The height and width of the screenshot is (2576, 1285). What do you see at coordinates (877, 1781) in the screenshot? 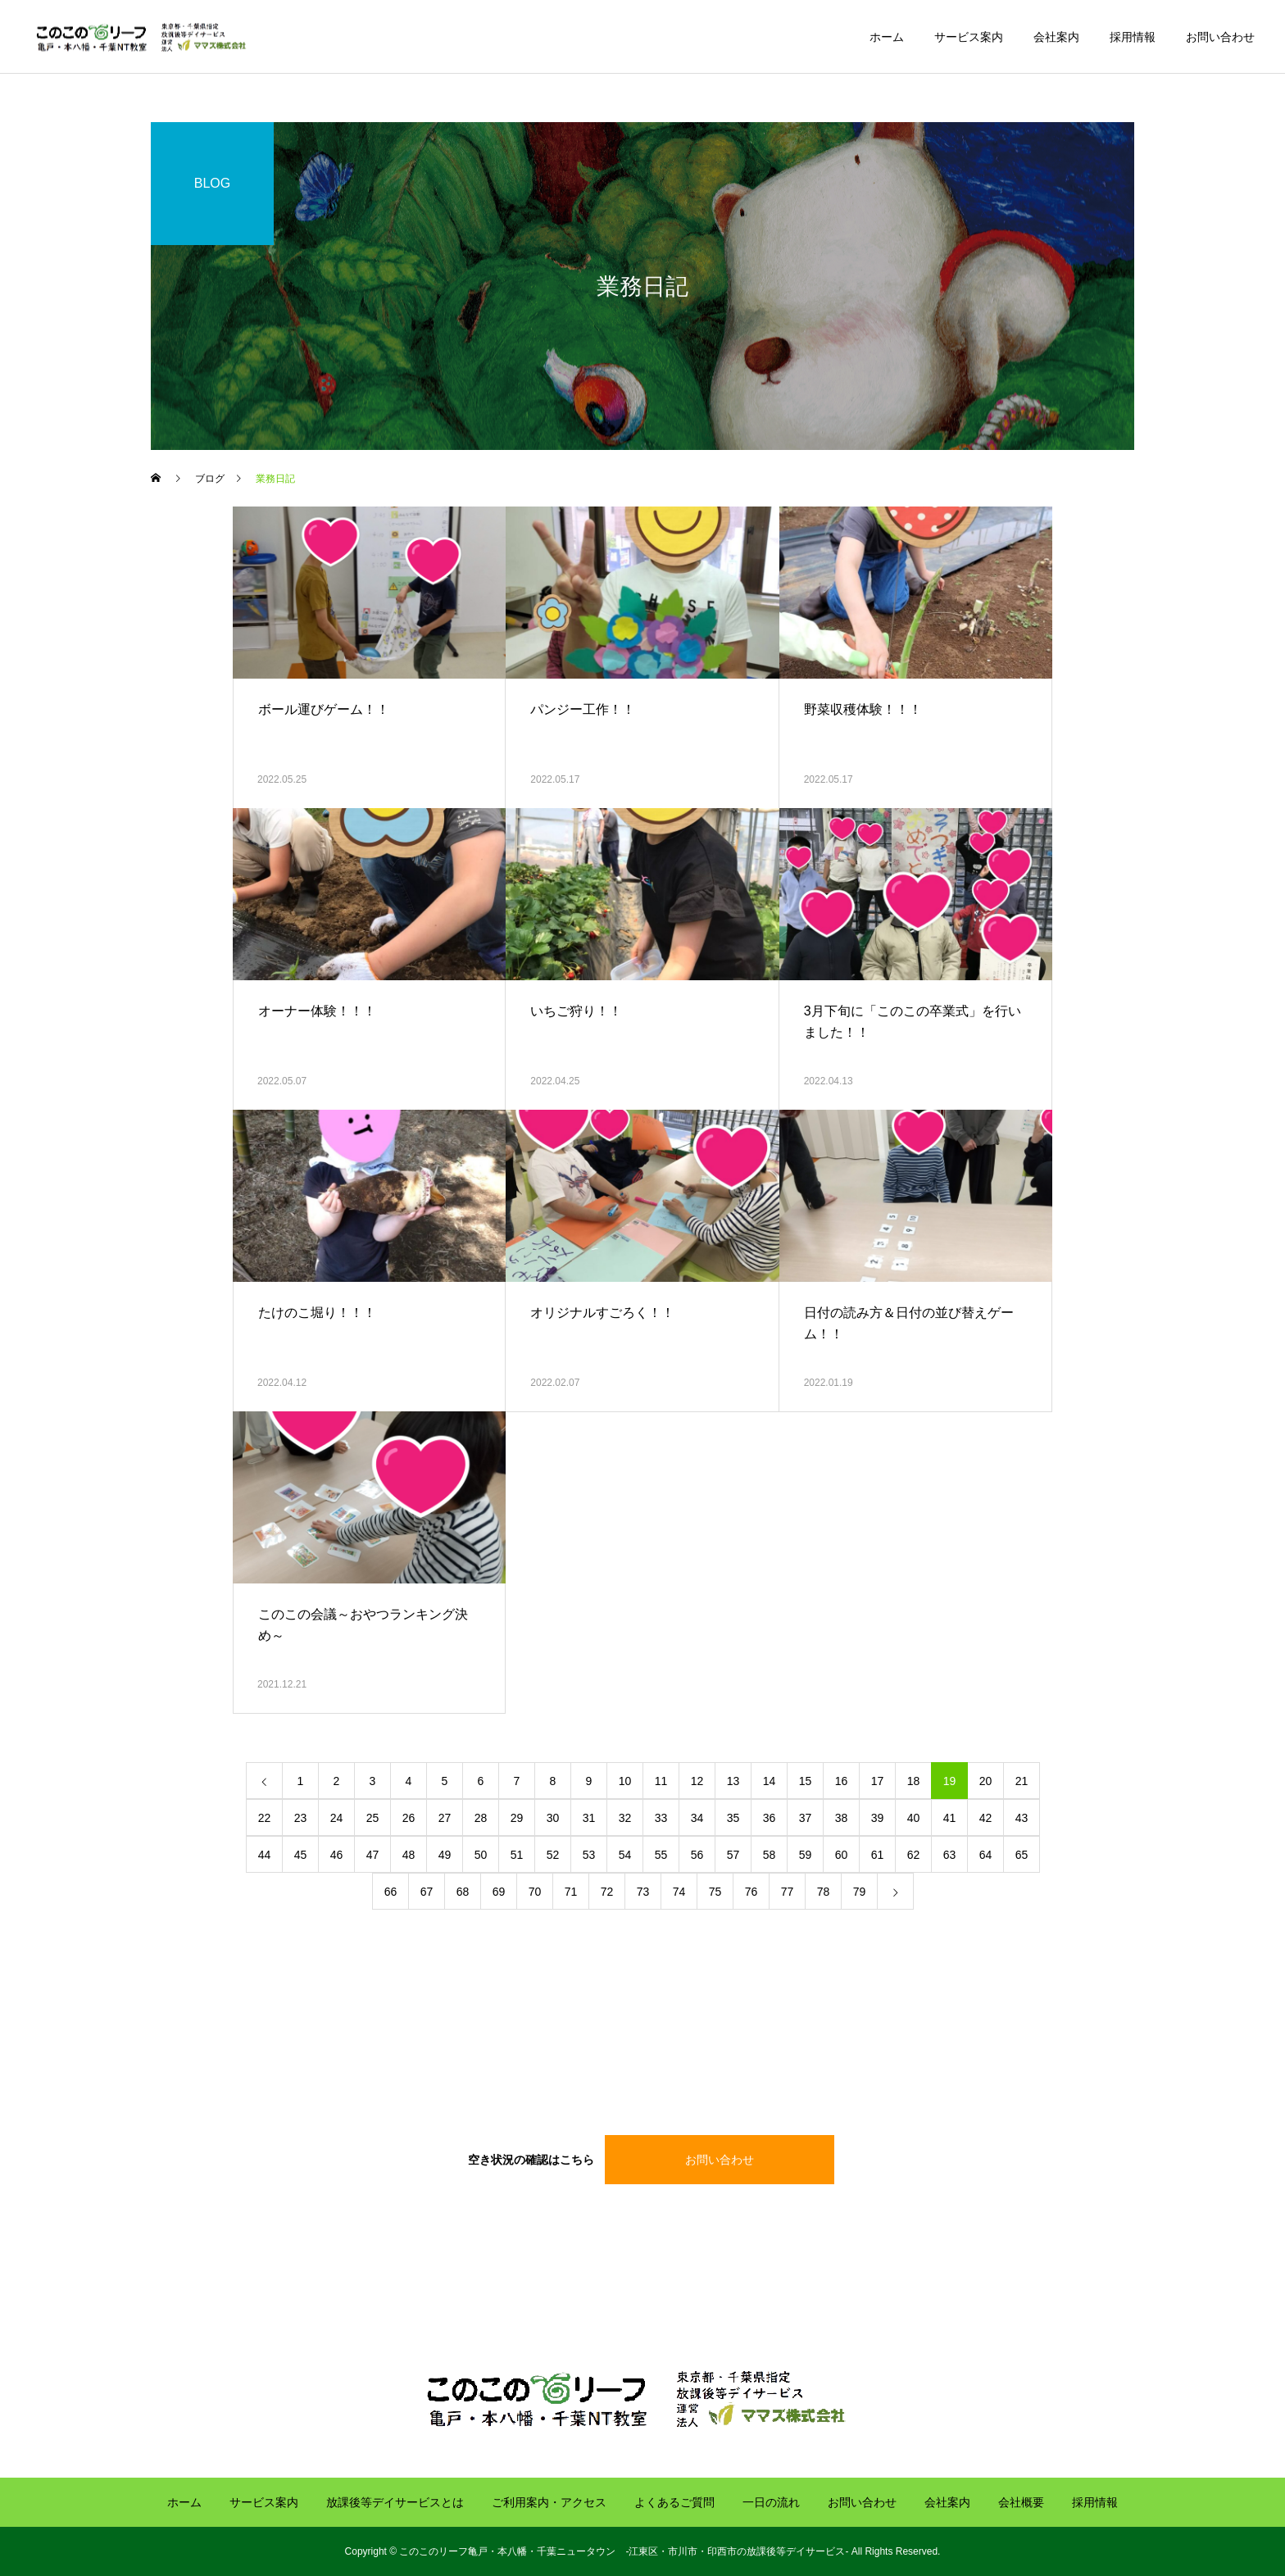
I see `17` at bounding box center [877, 1781].